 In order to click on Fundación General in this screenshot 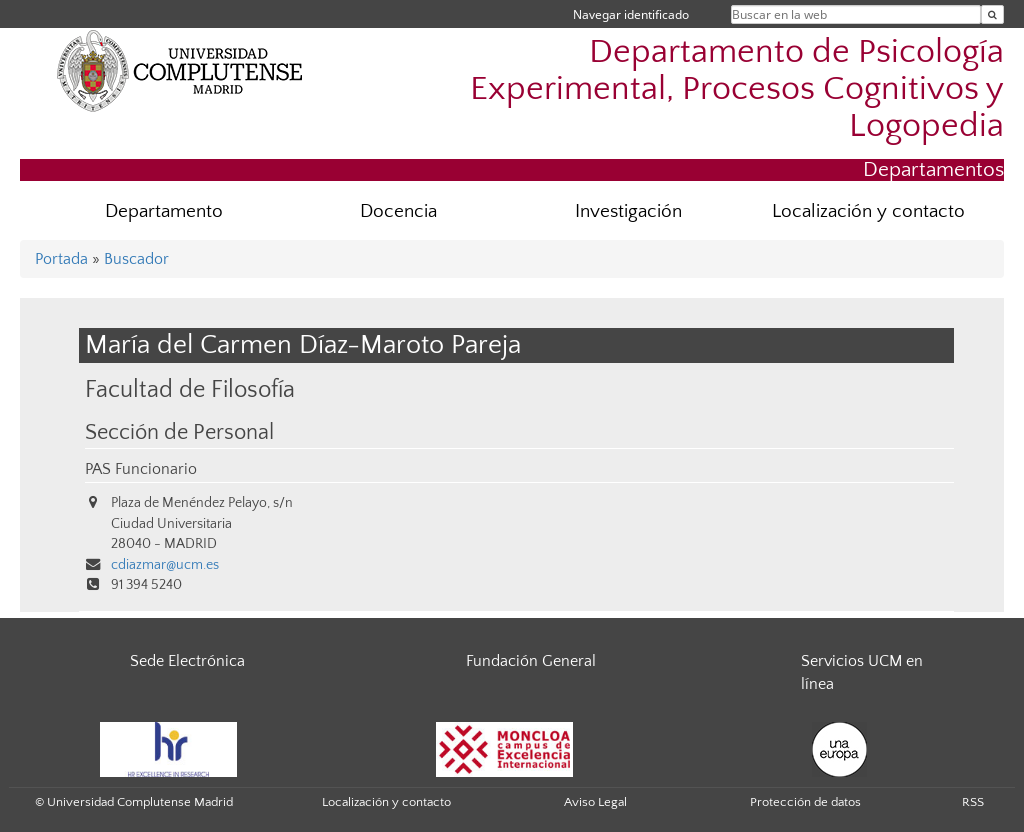, I will do `click(531, 661)`.